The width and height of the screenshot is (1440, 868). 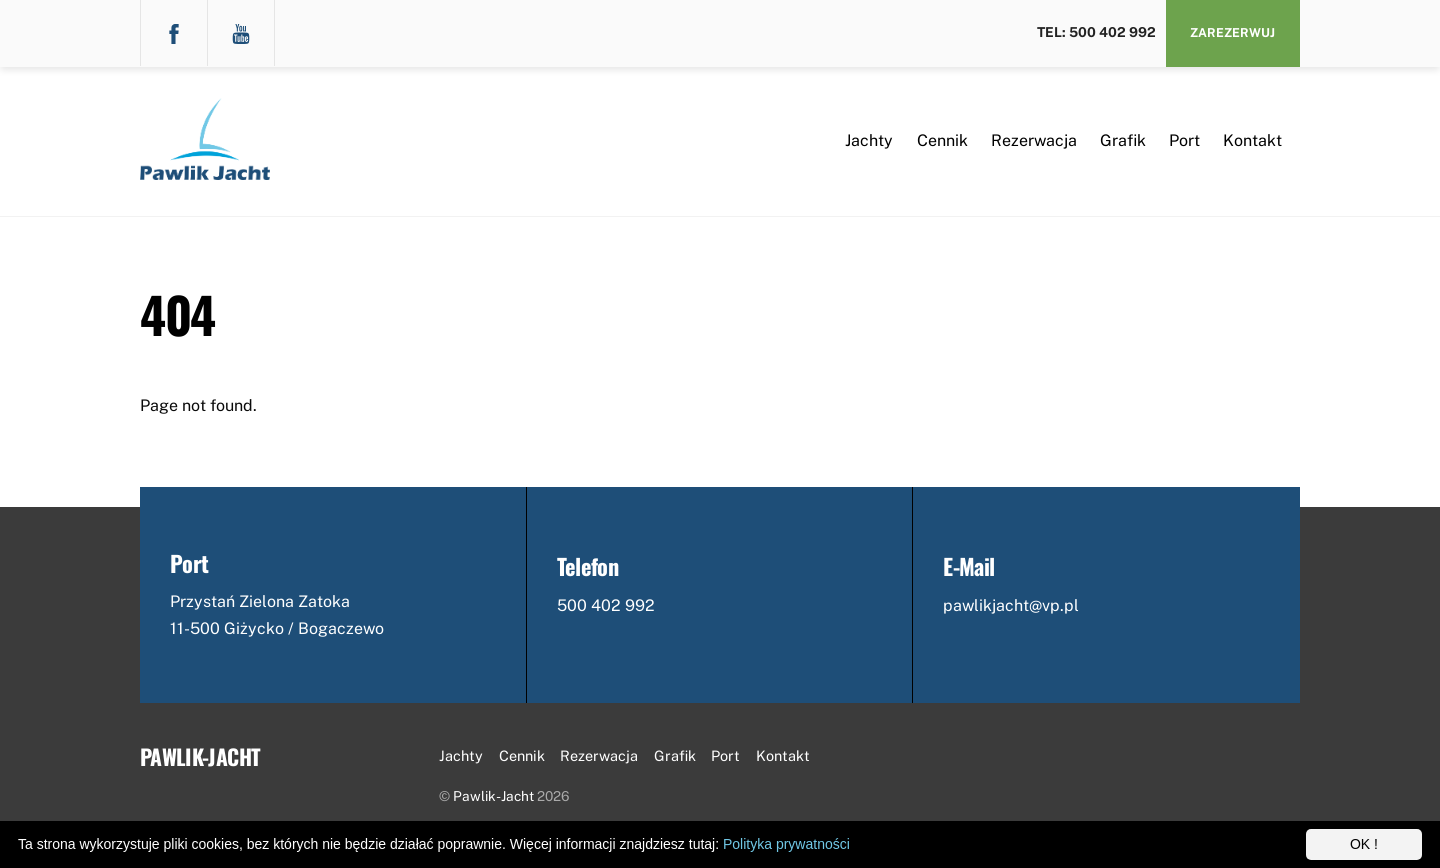 What do you see at coordinates (1232, 32) in the screenshot?
I see `Zarezerwuj` at bounding box center [1232, 32].